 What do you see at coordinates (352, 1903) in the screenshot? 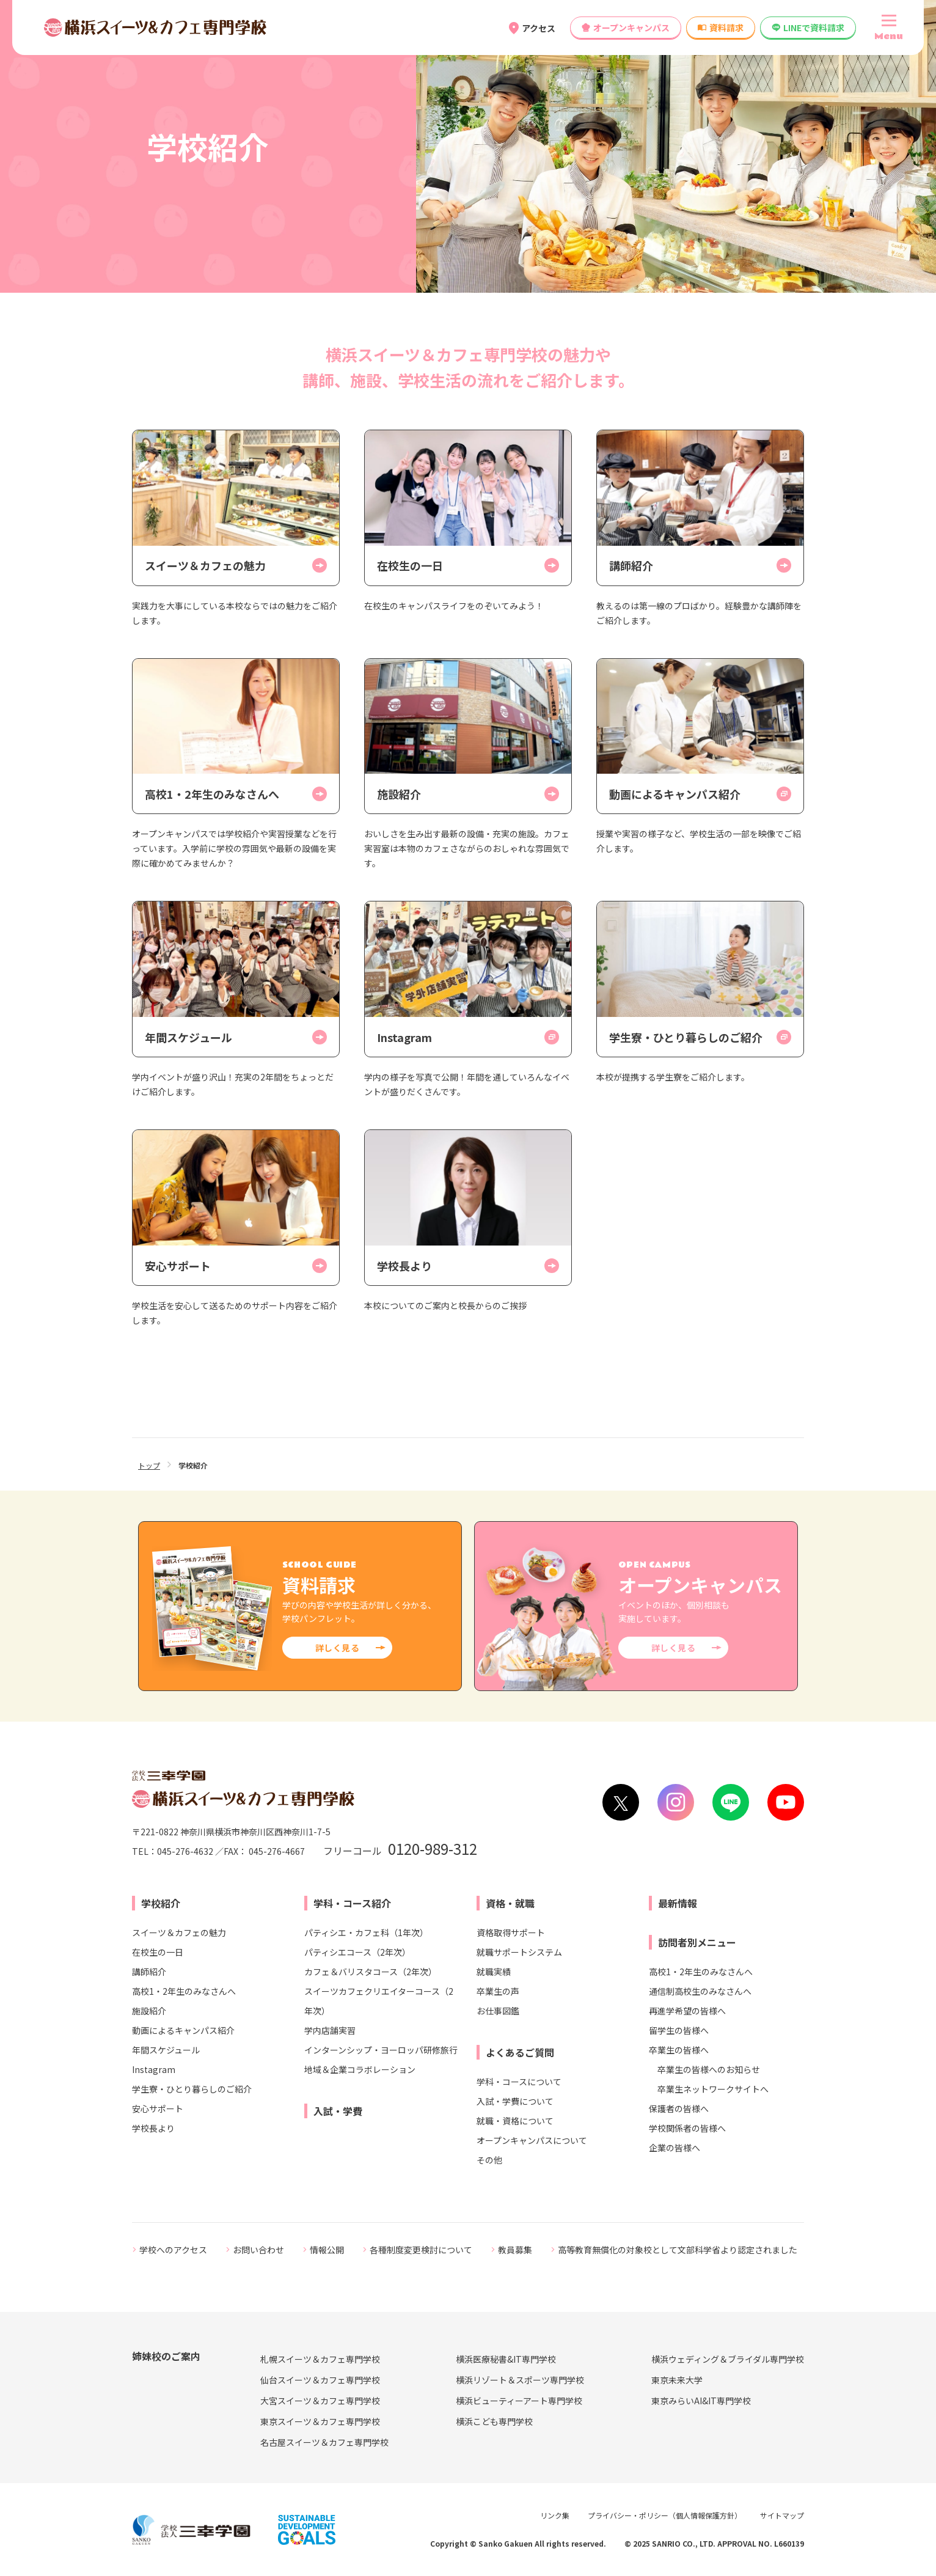
I see `学科・コース紹介` at bounding box center [352, 1903].